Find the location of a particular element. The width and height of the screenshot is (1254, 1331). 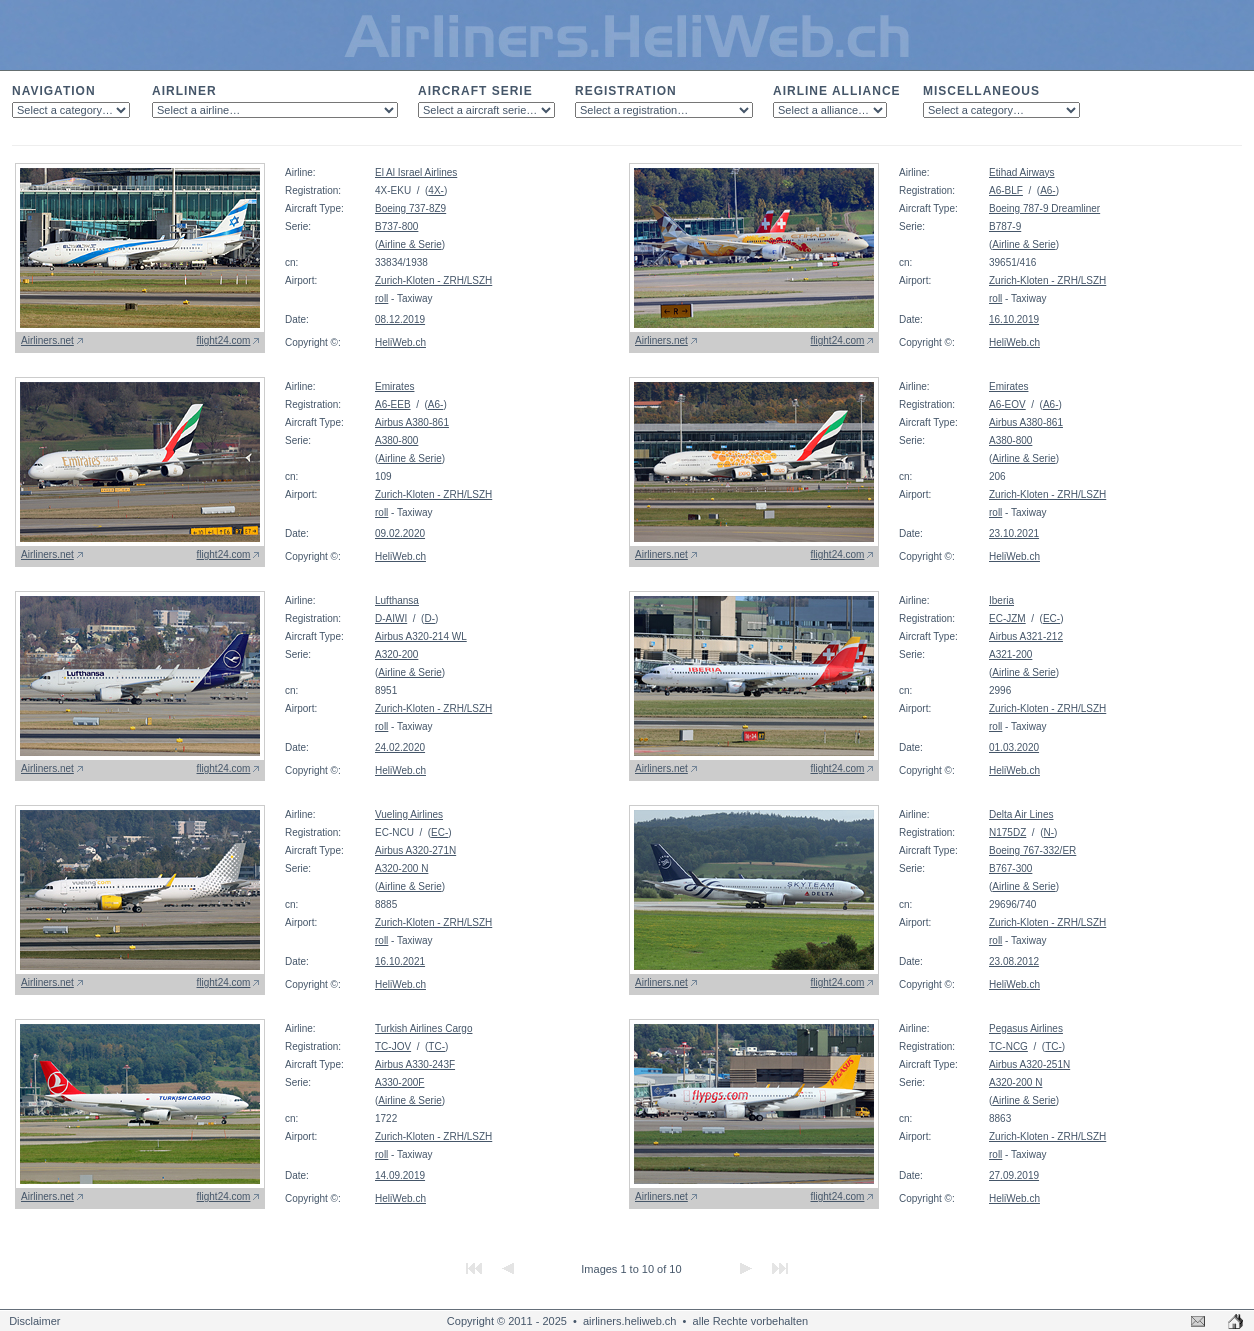

El Al Israel Airlines is located at coordinates (416, 172).